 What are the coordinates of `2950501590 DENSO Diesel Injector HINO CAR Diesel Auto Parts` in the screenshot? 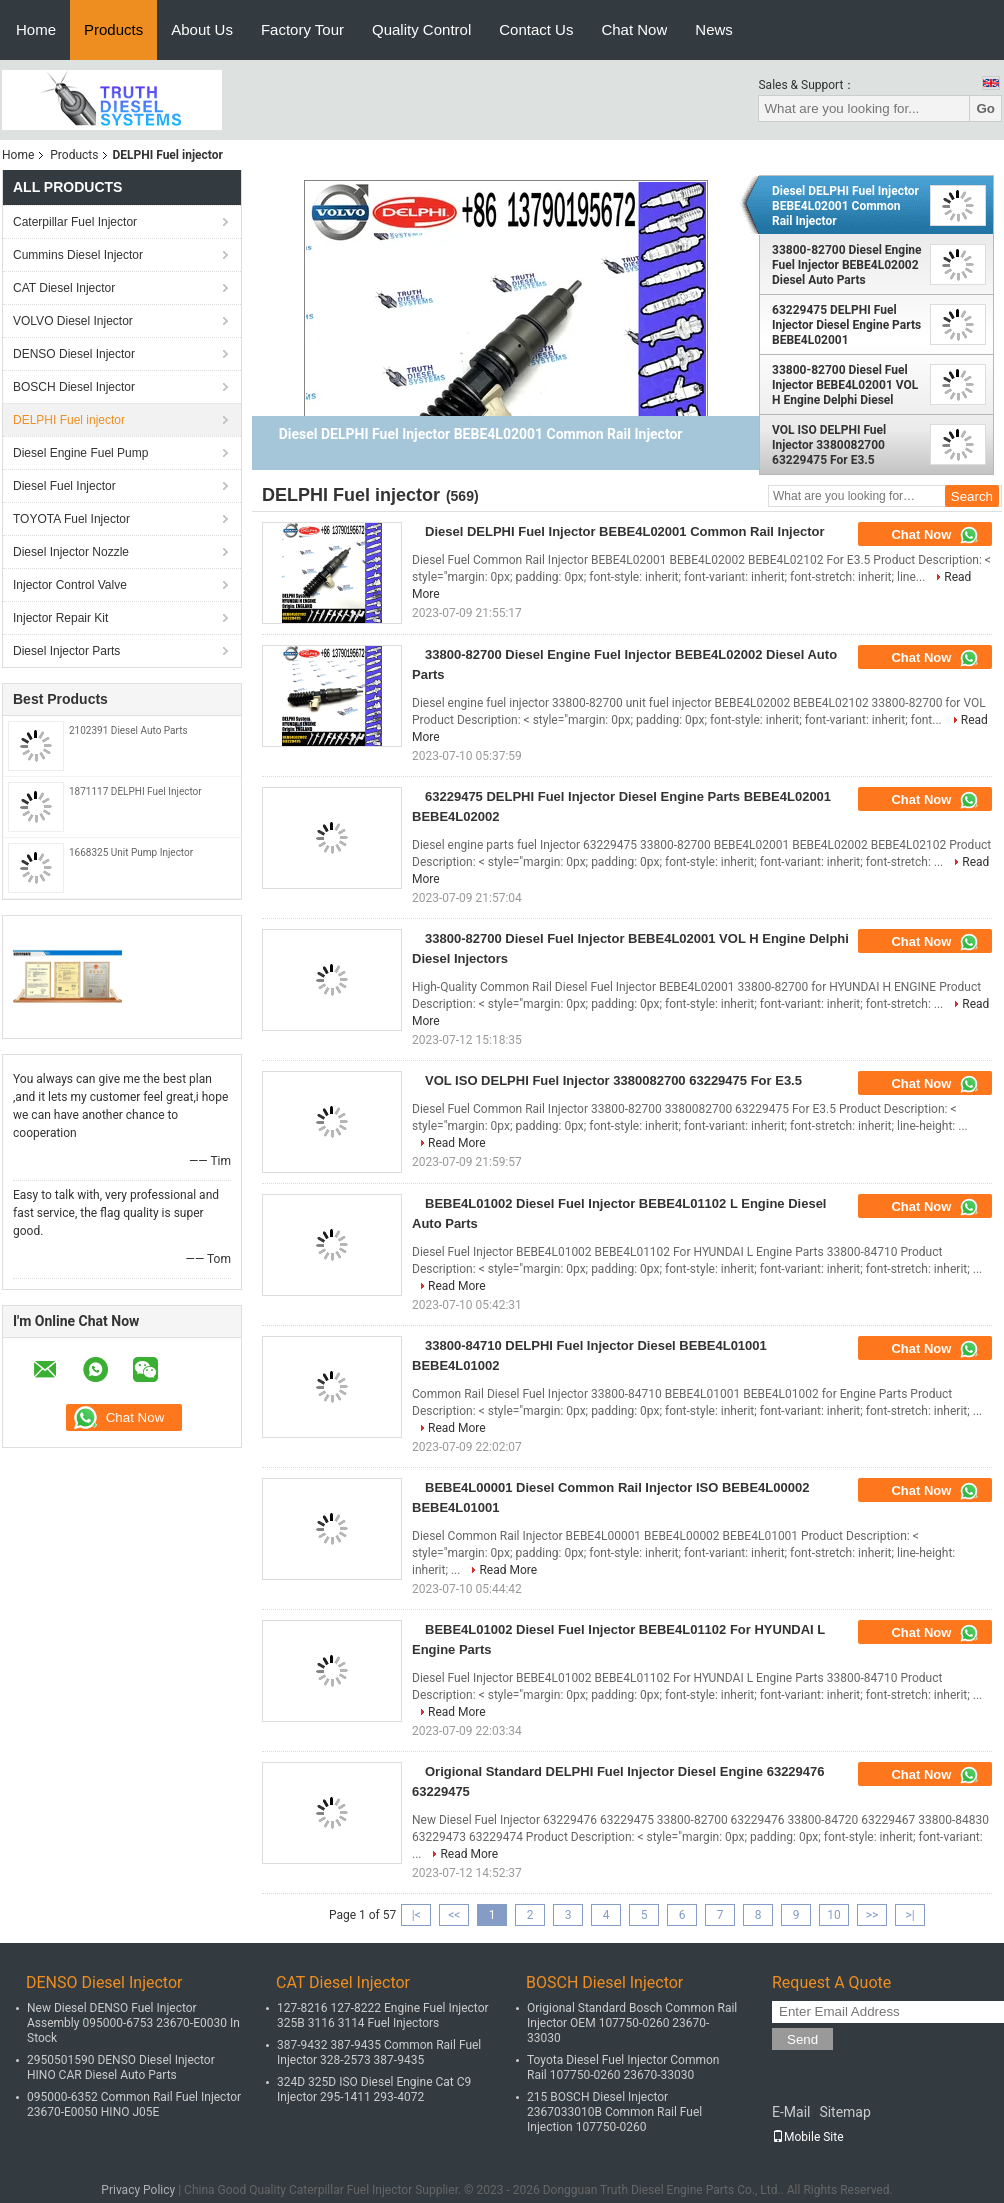 It's located at (121, 2067).